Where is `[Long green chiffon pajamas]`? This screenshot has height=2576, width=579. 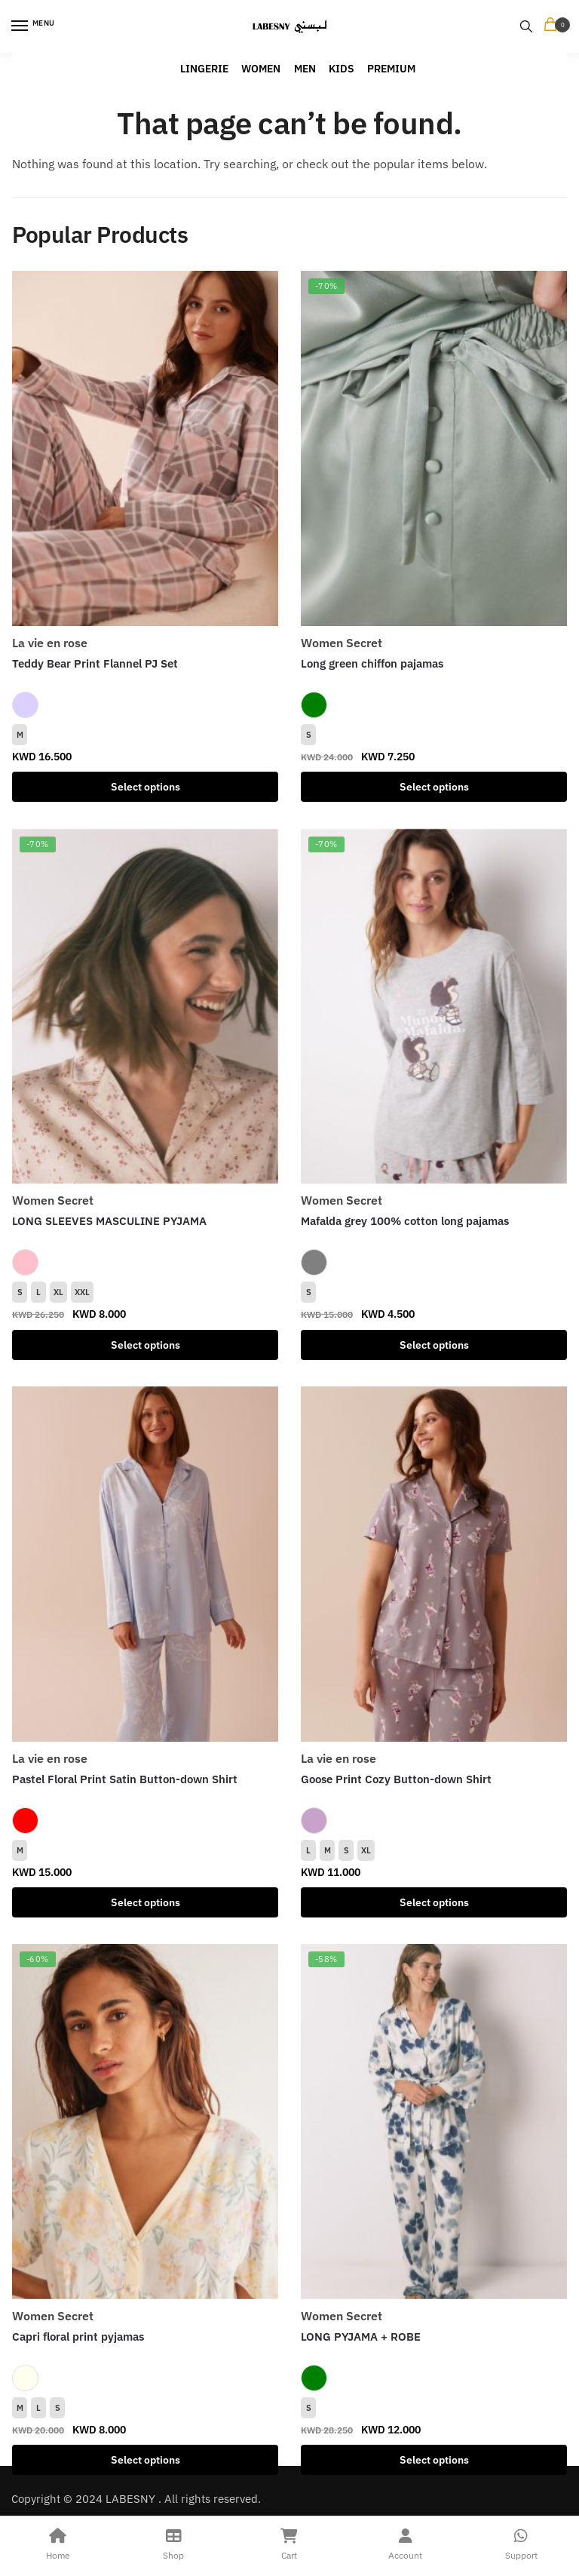 [Long green chiffon pajamas] is located at coordinates (434, 448).